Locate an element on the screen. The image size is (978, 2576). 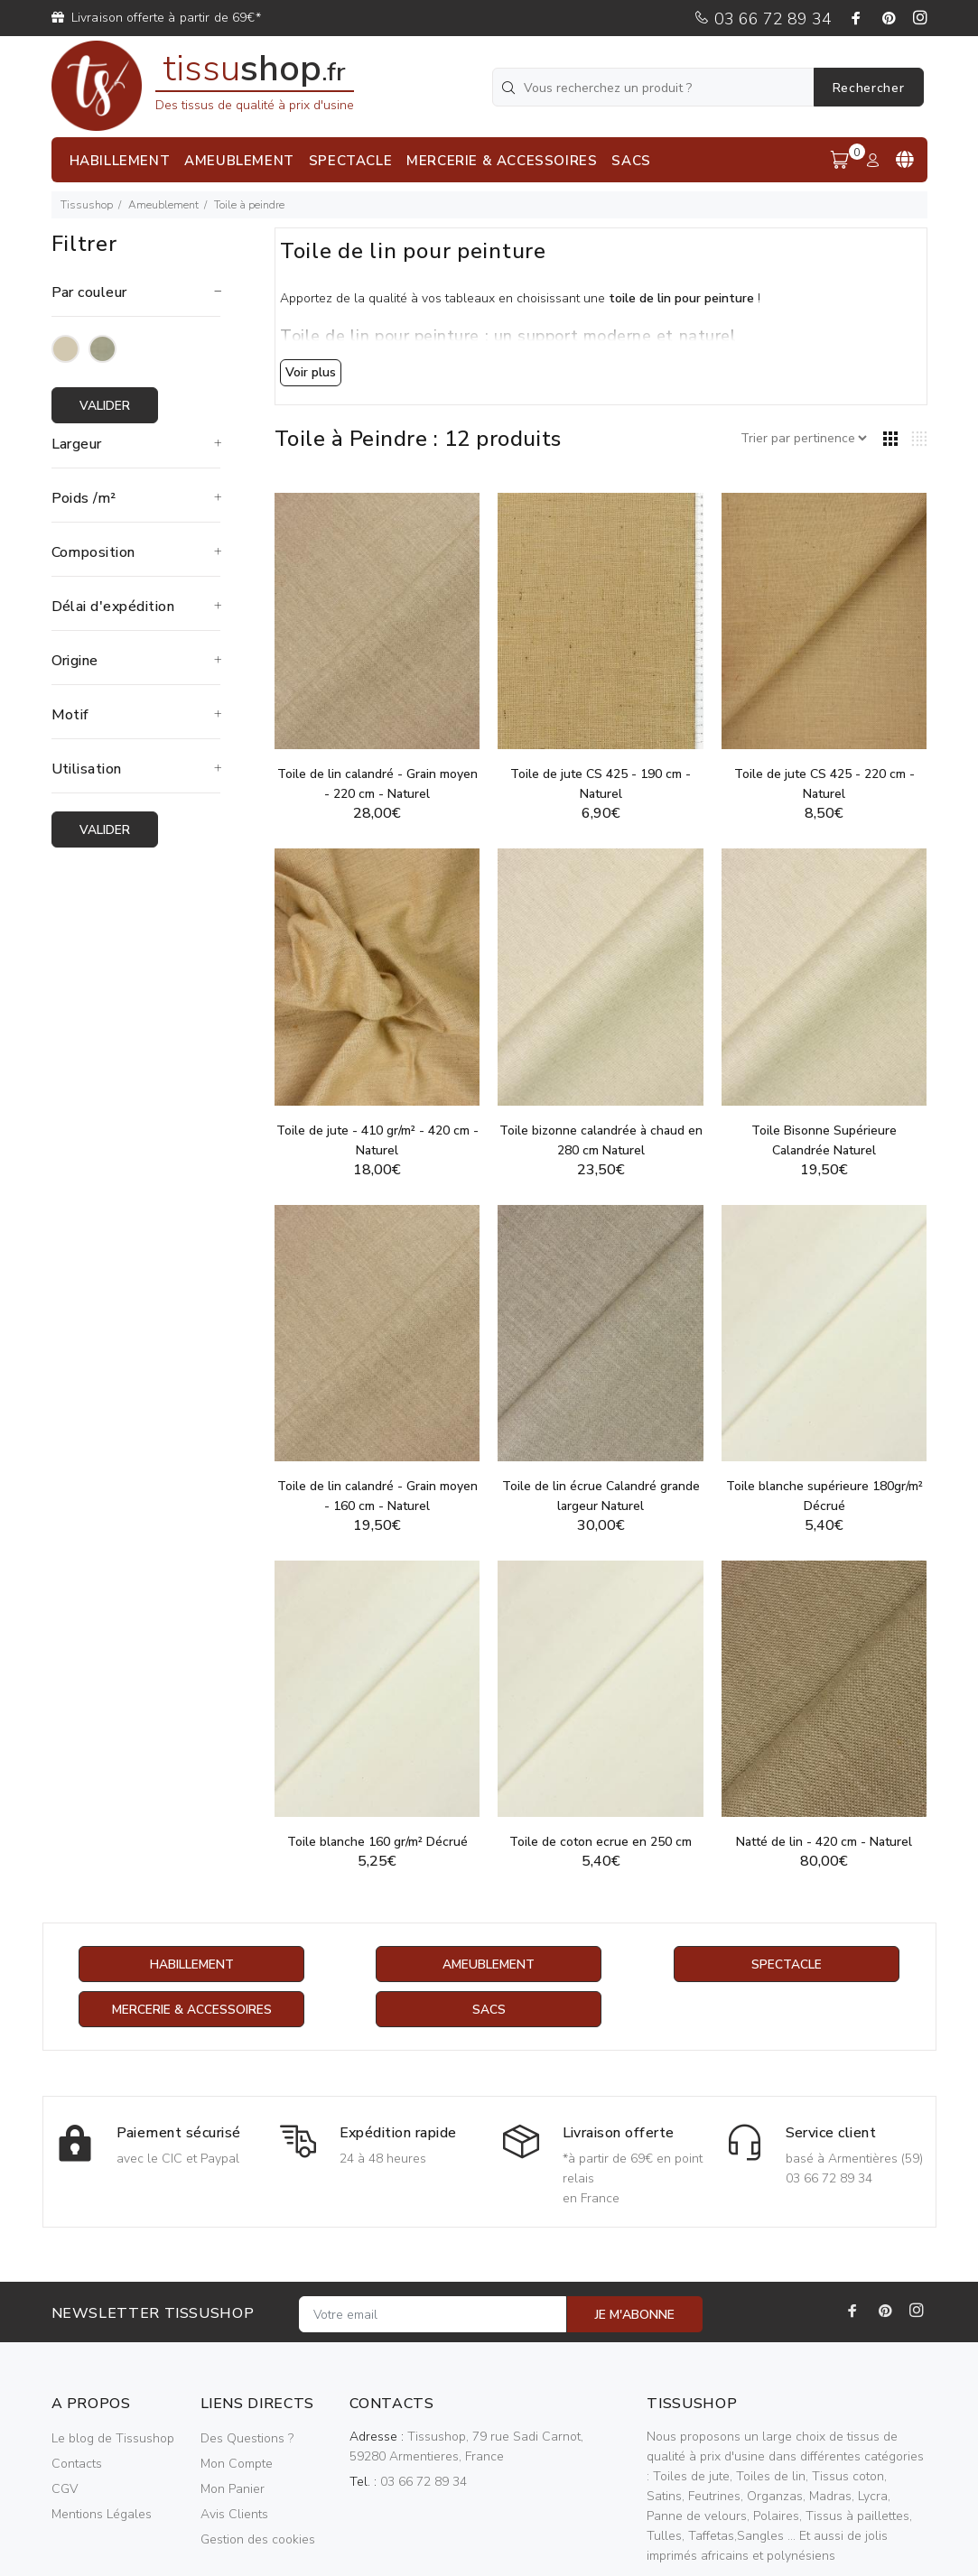
Mon Panier is located at coordinates (232, 2488).